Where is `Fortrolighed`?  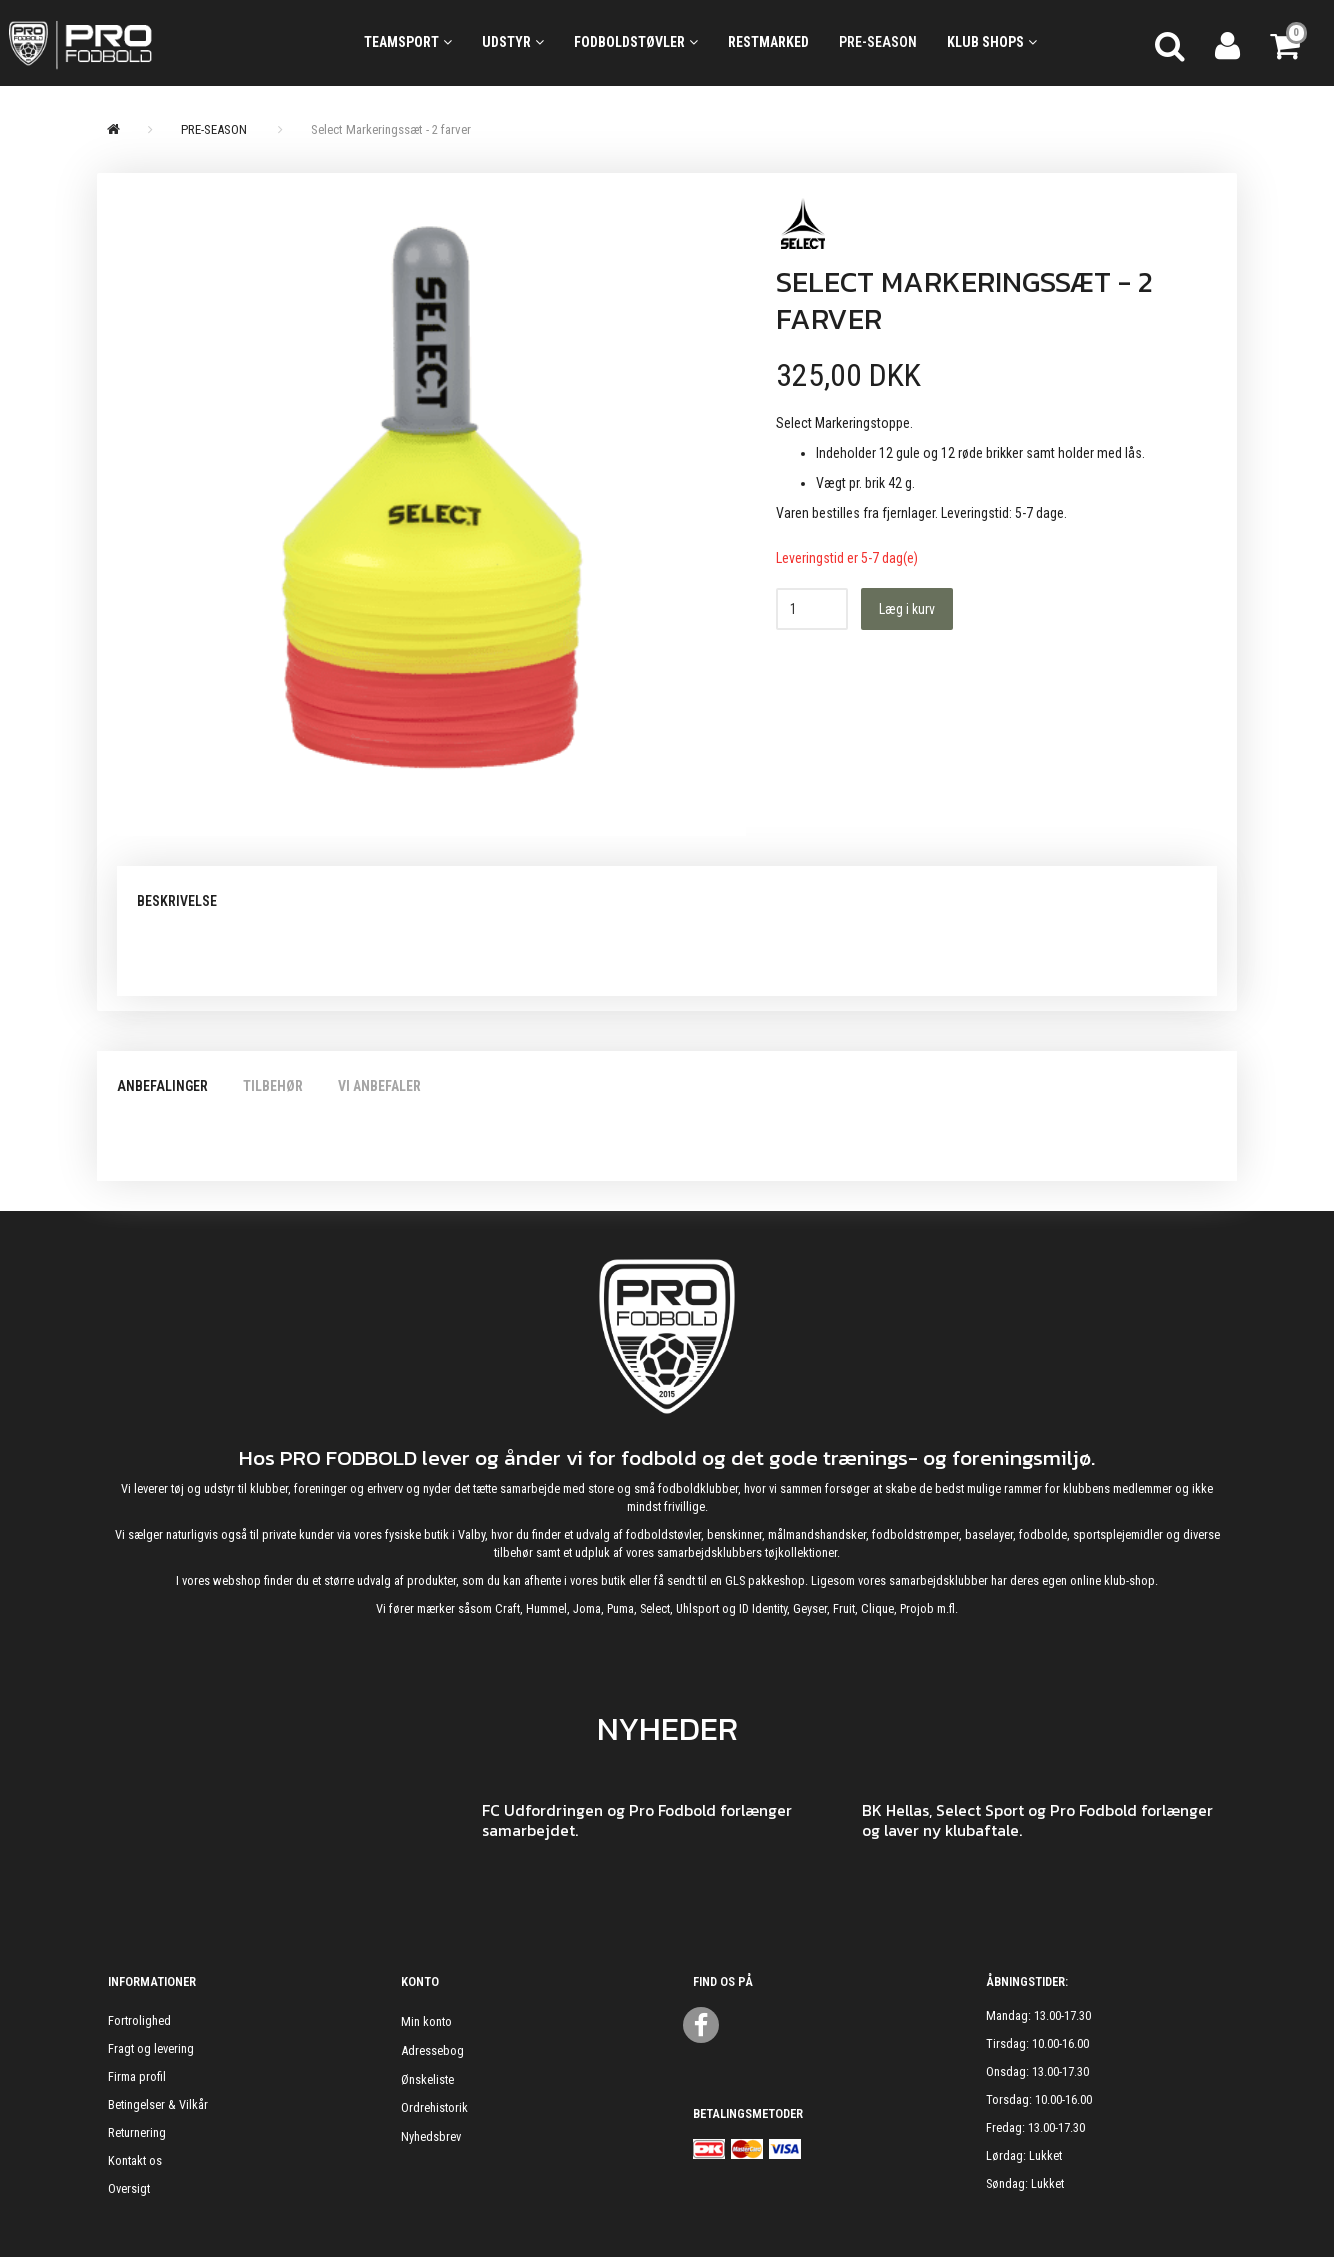
Fortrolighed is located at coordinates (139, 2020).